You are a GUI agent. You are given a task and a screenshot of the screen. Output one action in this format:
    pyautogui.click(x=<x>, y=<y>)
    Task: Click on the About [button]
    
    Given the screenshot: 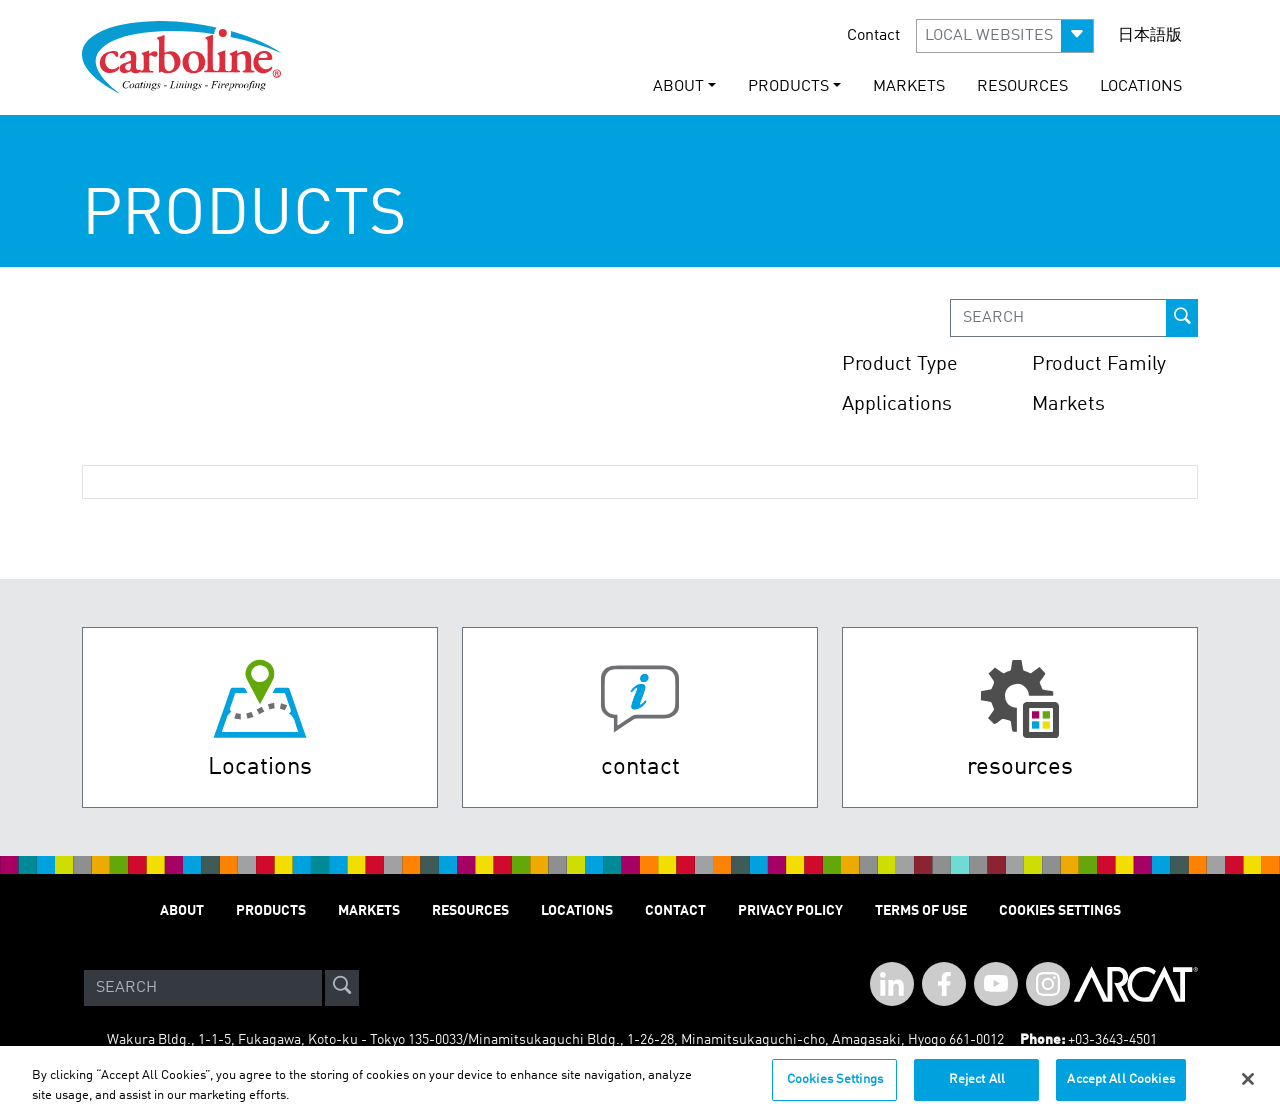 What is the action you would take?
    pyautogui.click(x=678, y=87)
    